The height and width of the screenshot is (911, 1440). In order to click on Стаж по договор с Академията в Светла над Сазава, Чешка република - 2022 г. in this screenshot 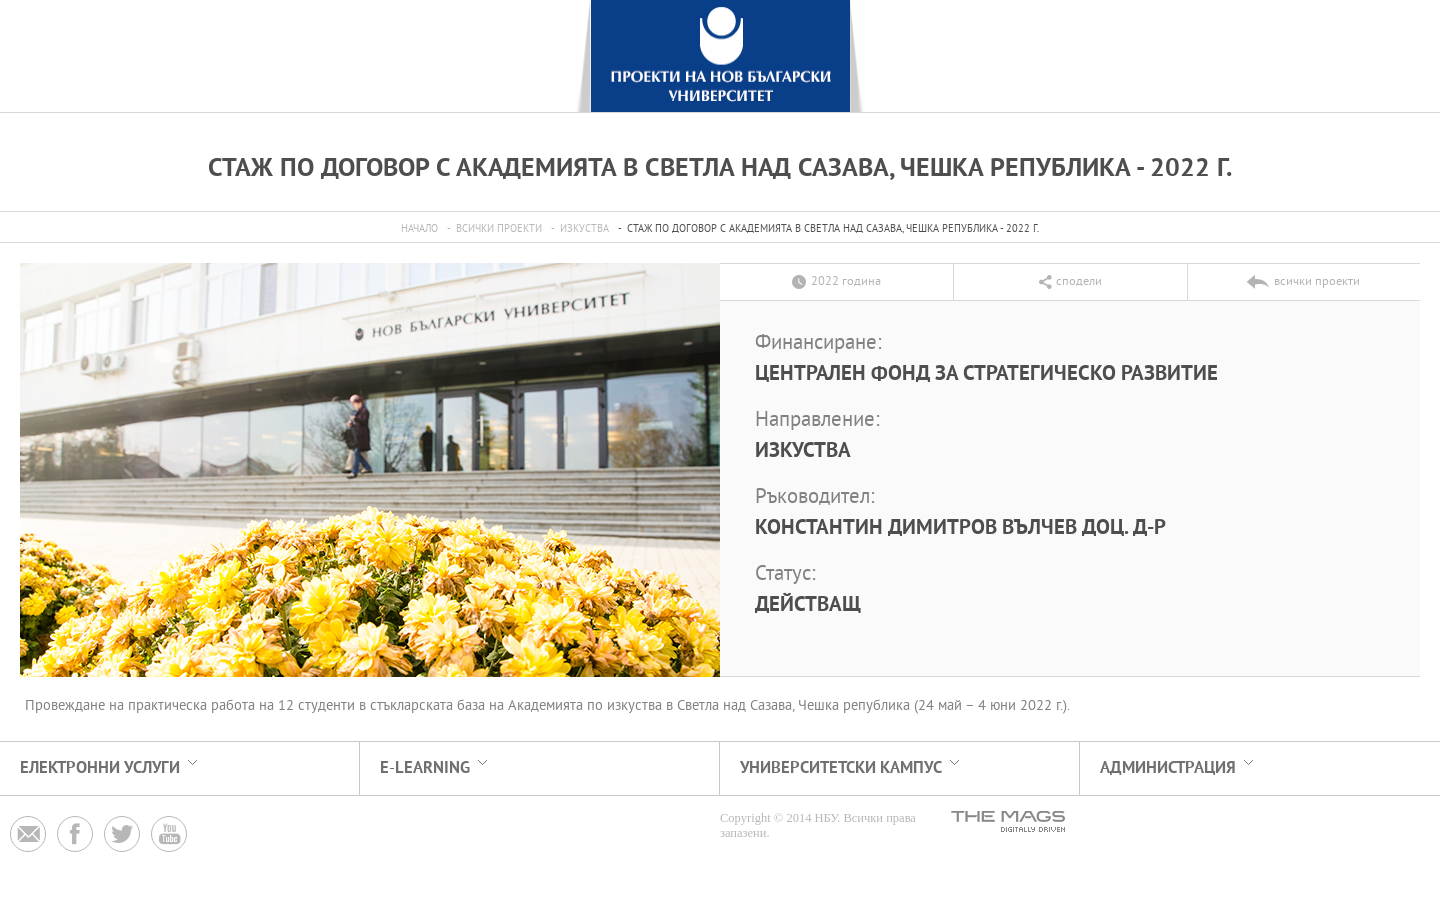, I will do `click(833, 229)`.